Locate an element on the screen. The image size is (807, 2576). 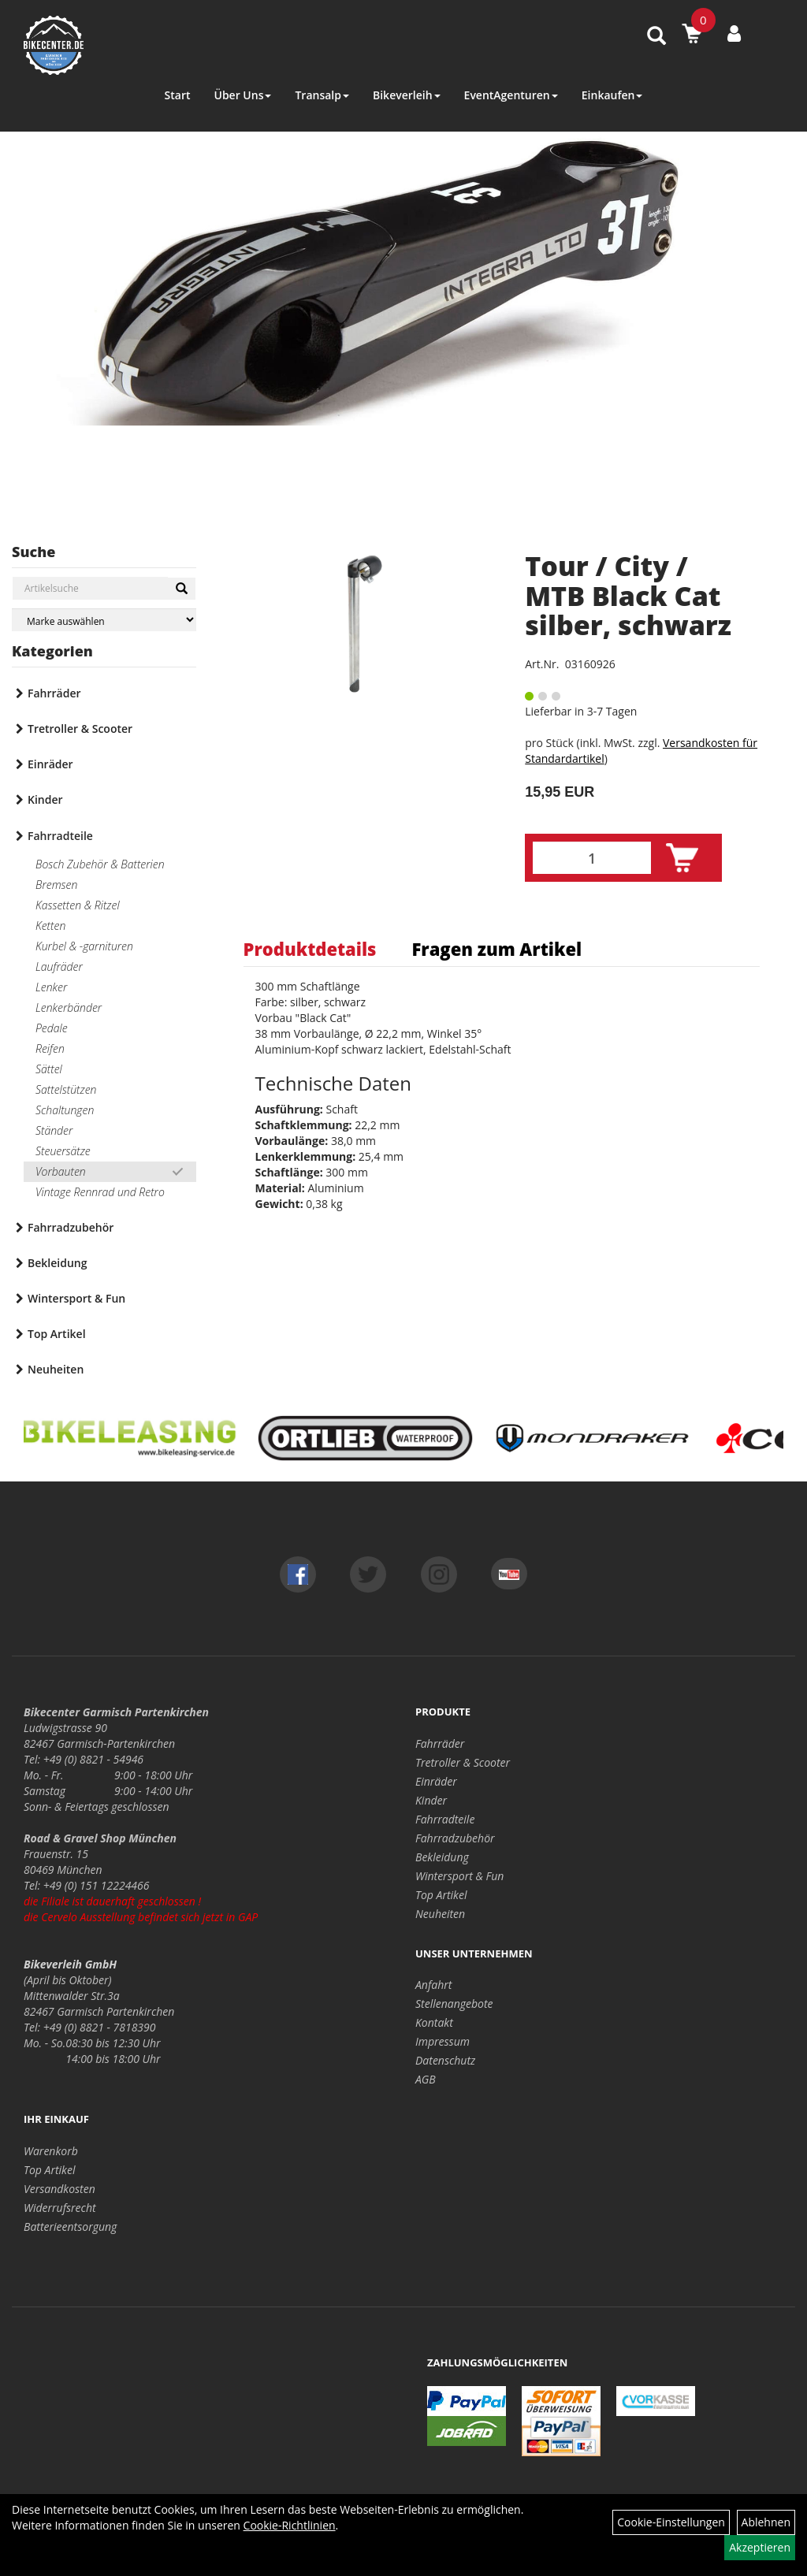
Start is located at coordinates (178, 94).